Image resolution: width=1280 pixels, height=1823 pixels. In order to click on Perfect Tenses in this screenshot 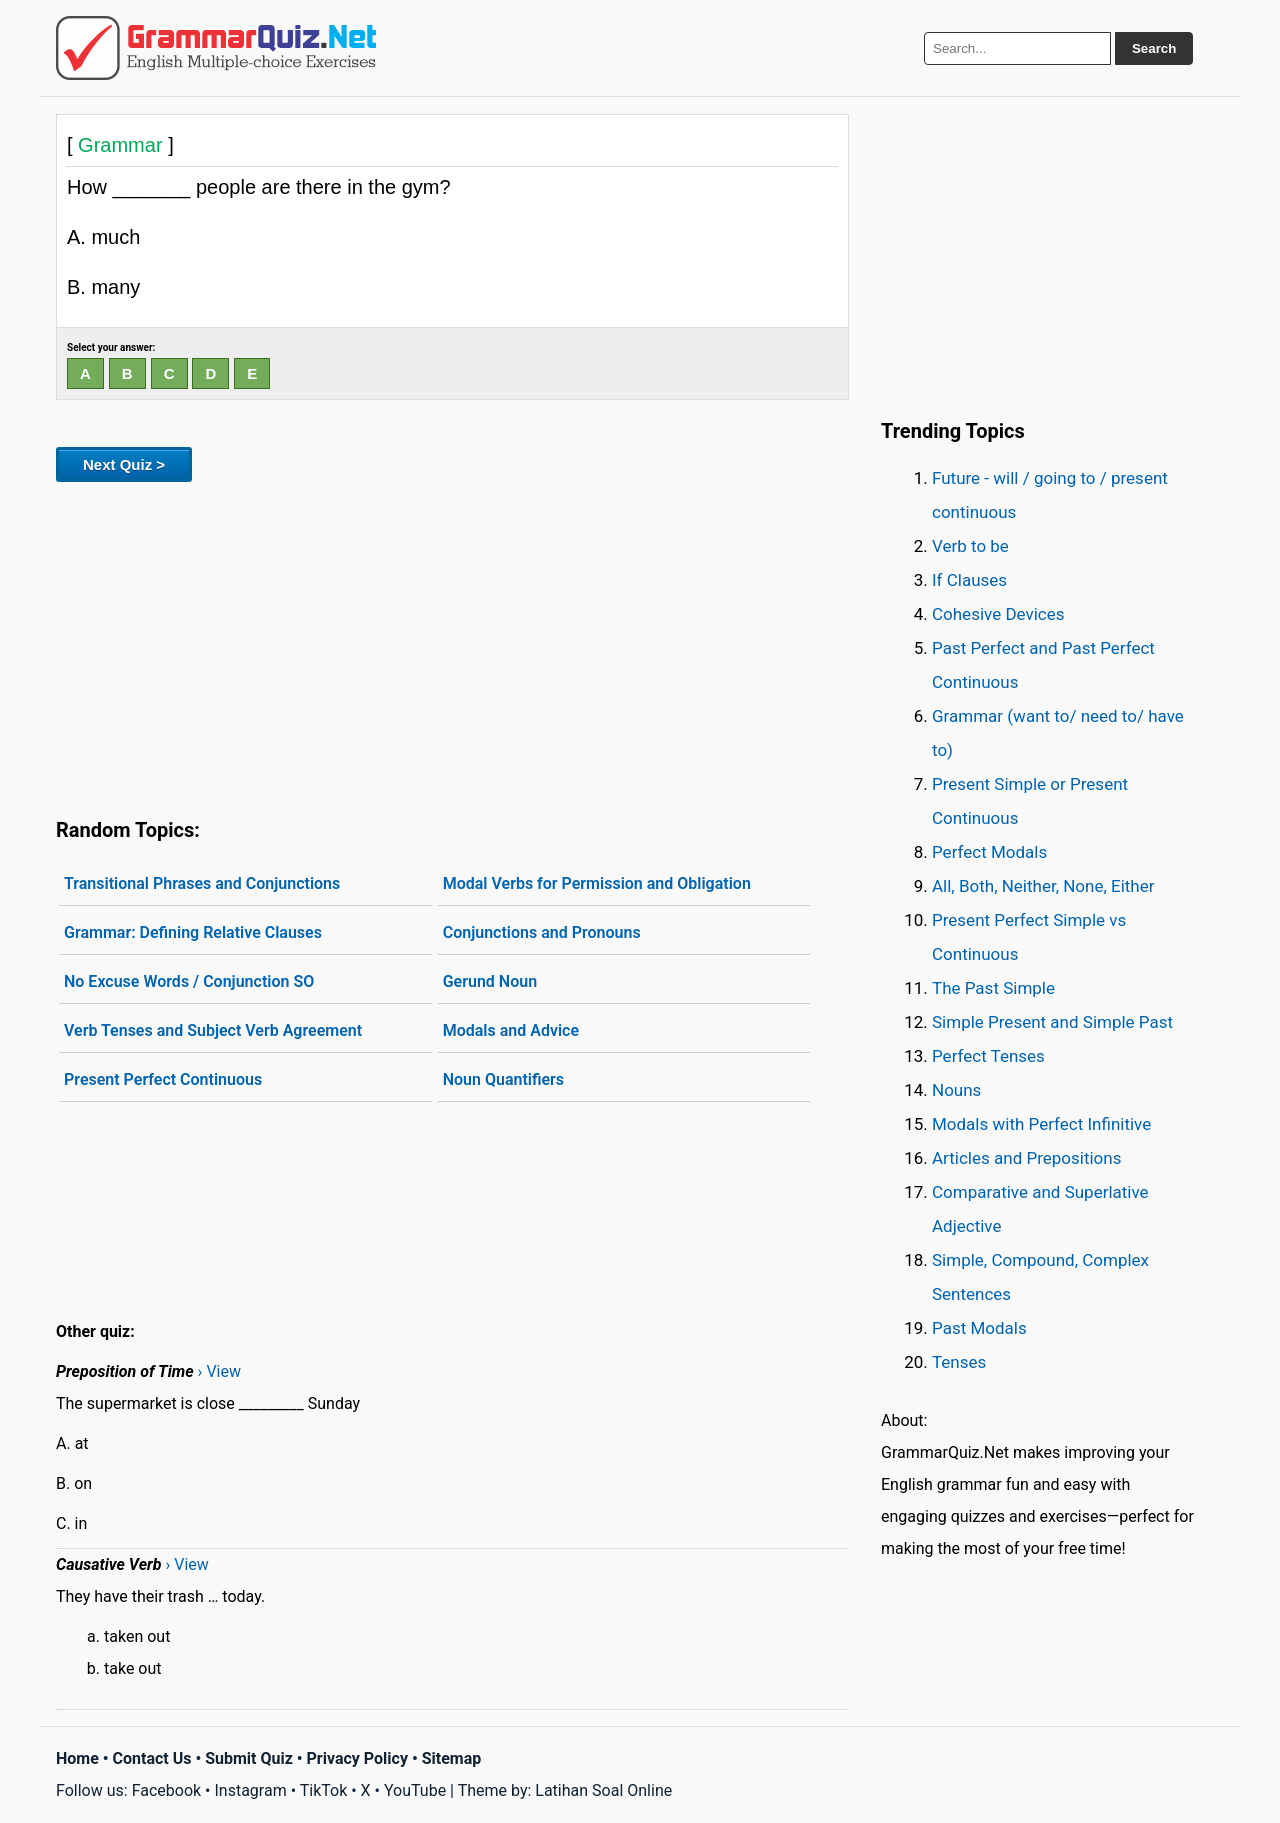, I will do `click(988, 1056)`.